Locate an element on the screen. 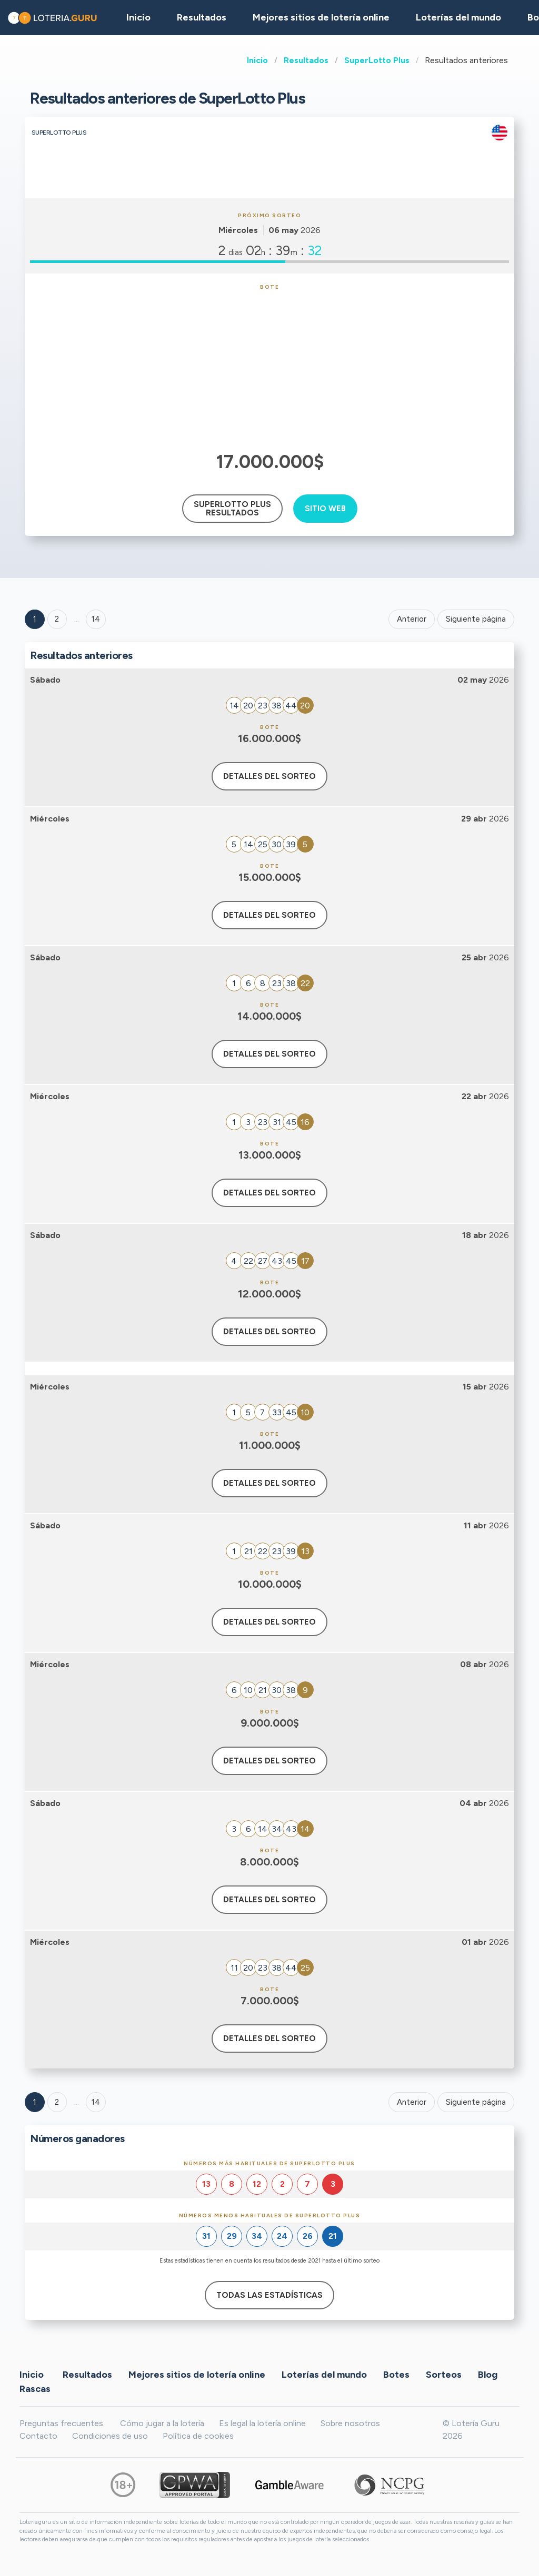 Image resolution: width=539 pixels, height=2576 pixels. Blog is located at coordinates (487, 2374).